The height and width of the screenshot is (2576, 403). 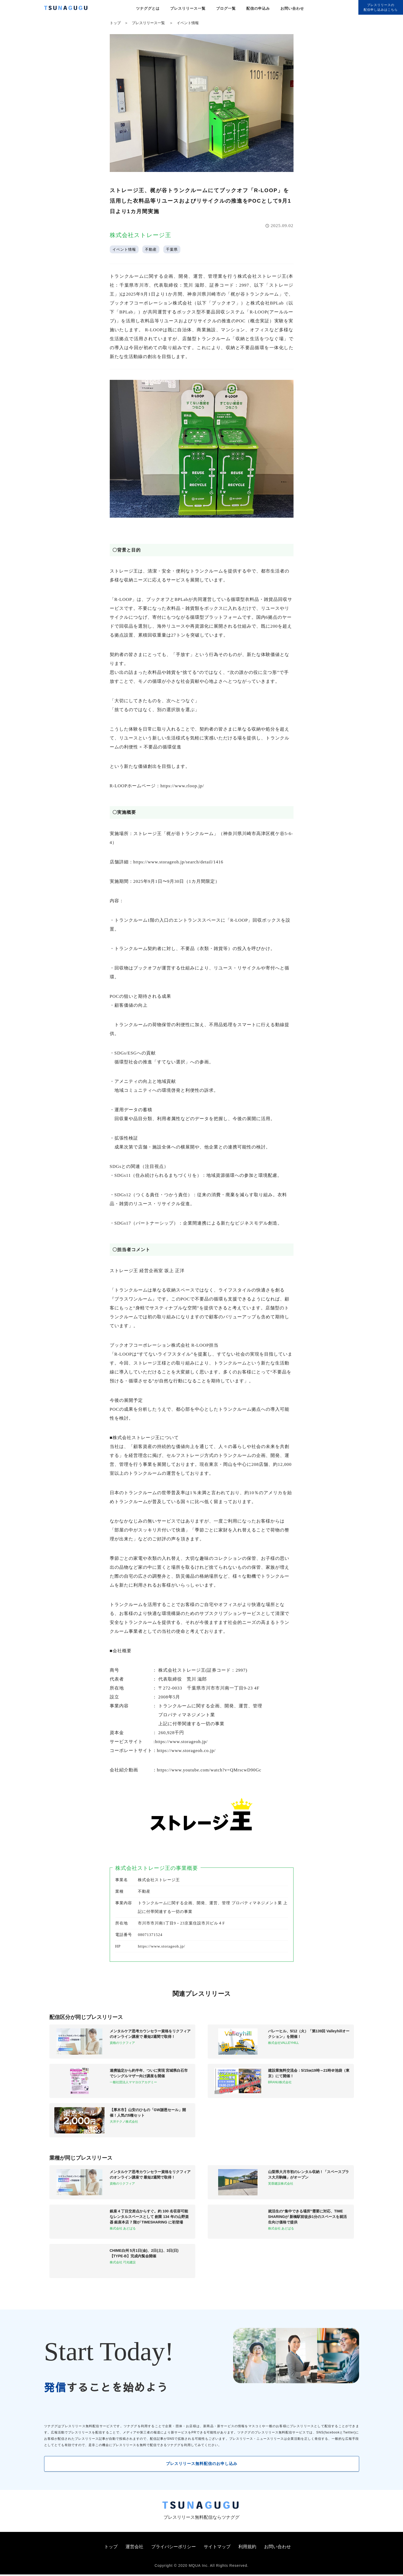 What do you see at coordinates (69, 9) in the screenshot?
I see `[プレスリリースの無料配信サービス「ツナググ」]` at bounding box center [69, 9].